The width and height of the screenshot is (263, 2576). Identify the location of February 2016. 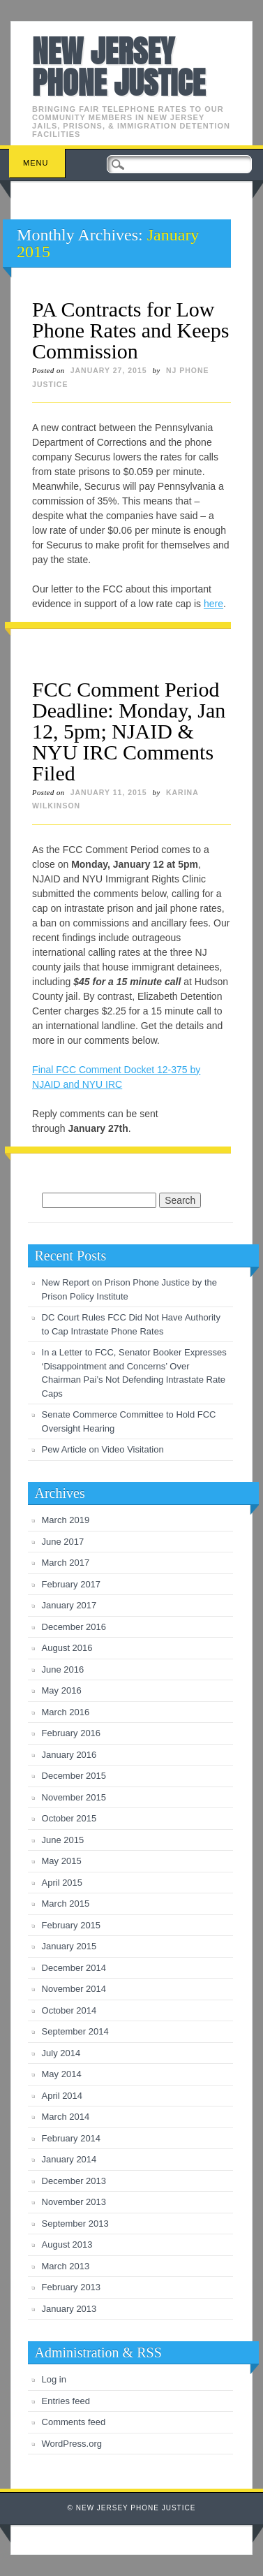
(71, 1733).